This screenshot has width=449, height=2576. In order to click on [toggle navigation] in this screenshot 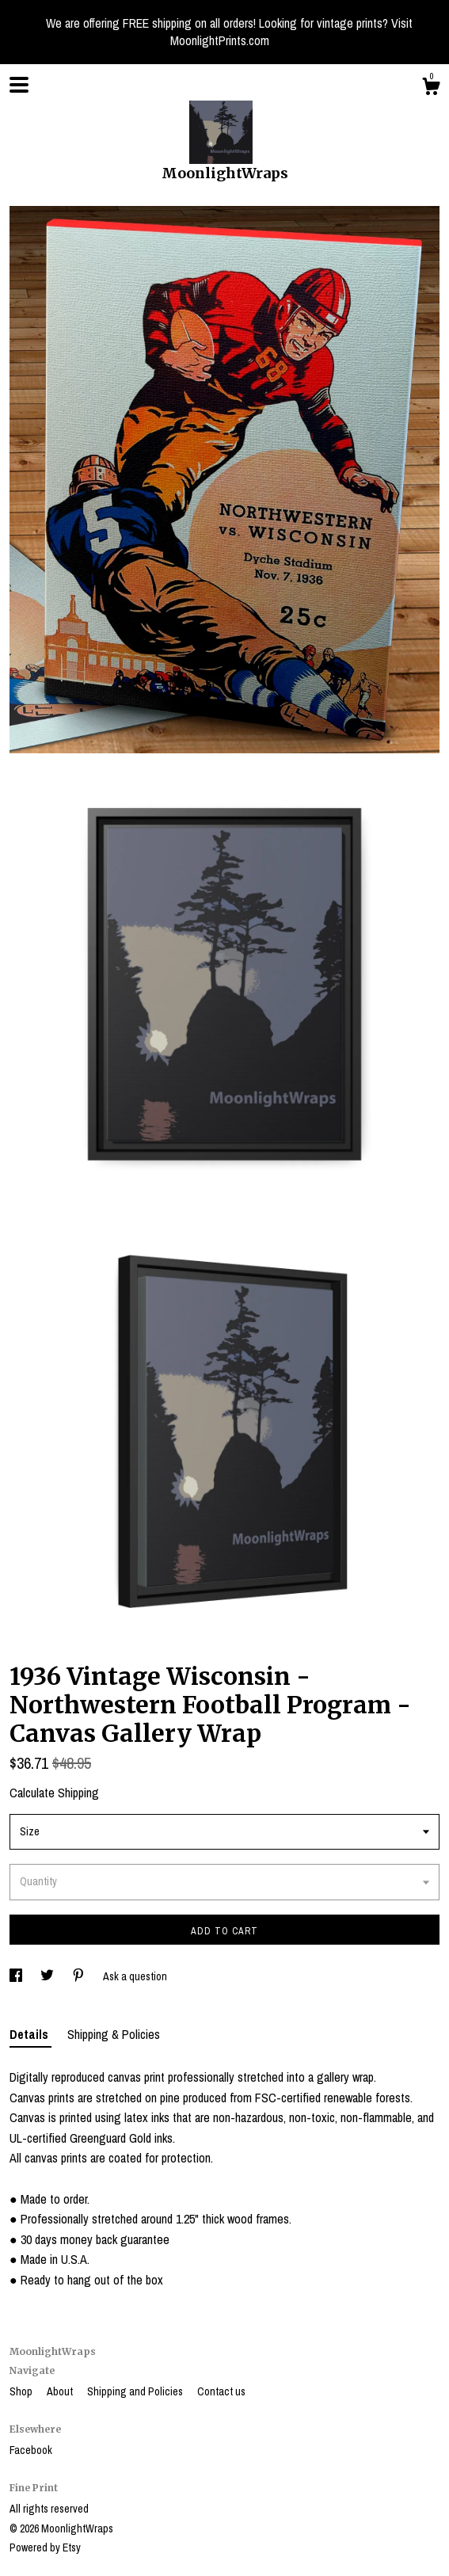, I will do `click(19, 85)`.